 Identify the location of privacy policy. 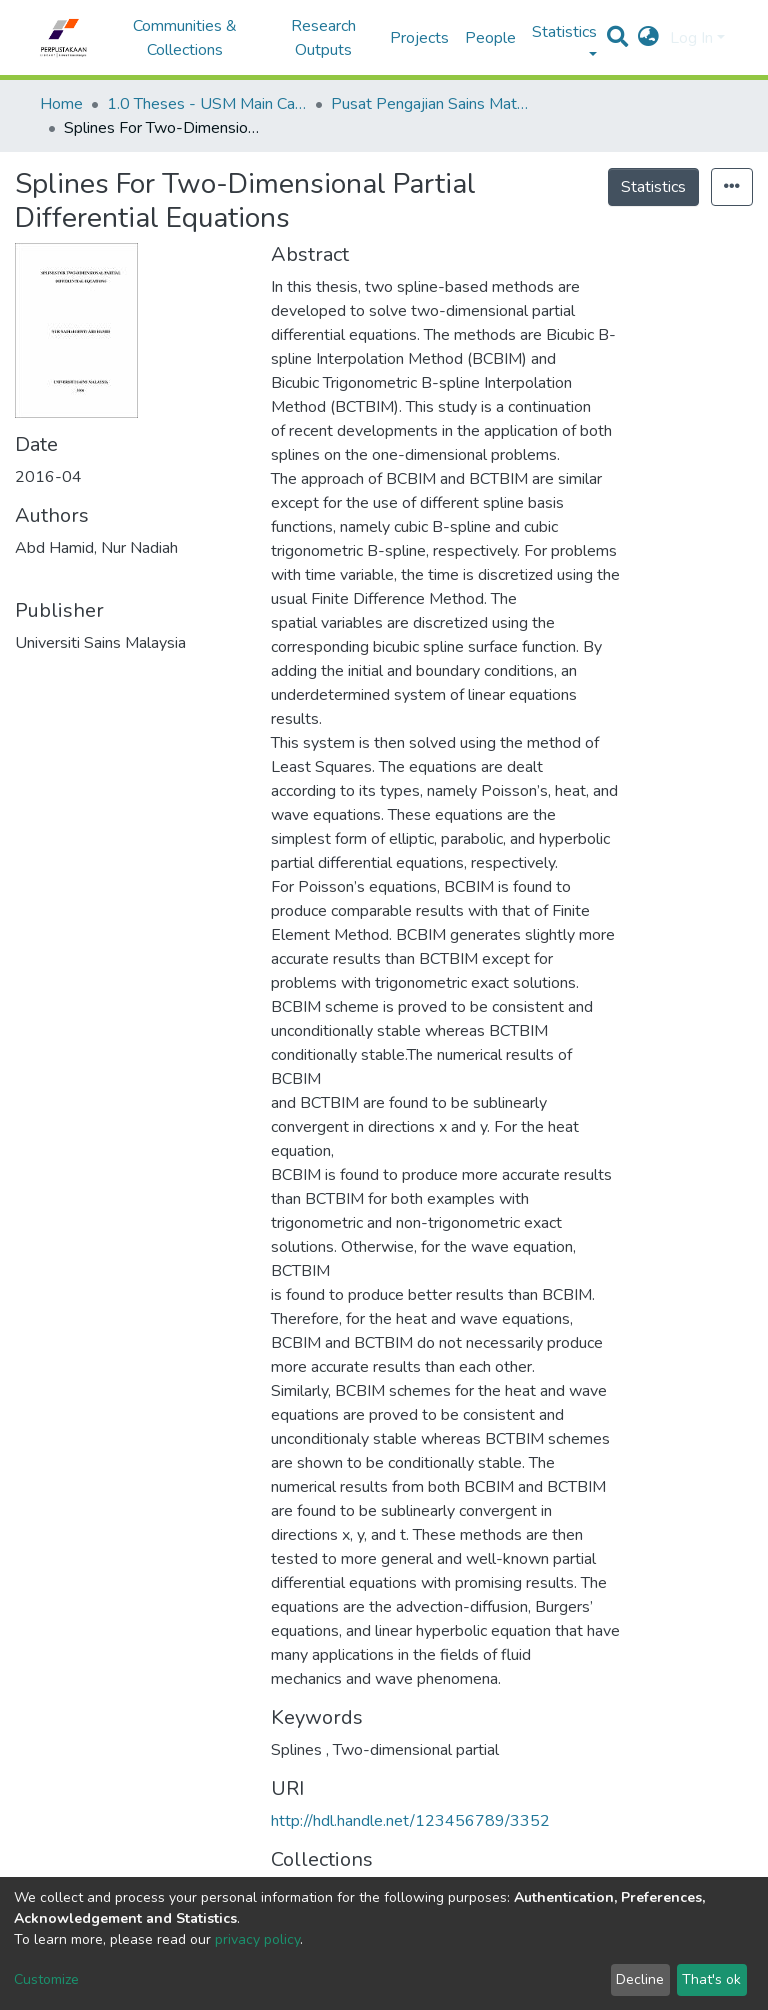
(257, 1939).